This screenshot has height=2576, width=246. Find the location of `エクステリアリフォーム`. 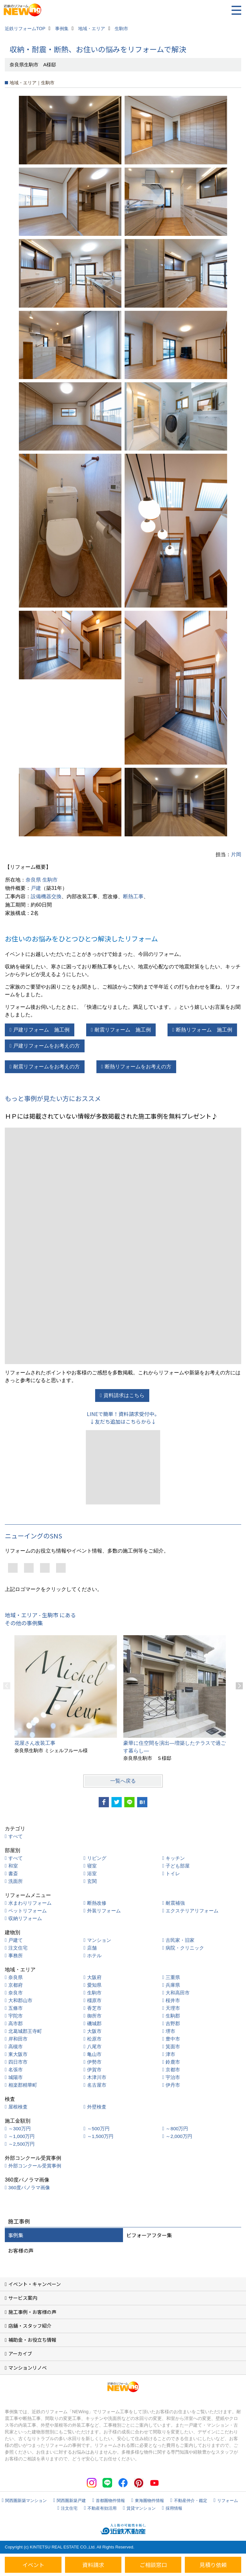

エクステリアリフォーム is located at coordinates (192, 1910).